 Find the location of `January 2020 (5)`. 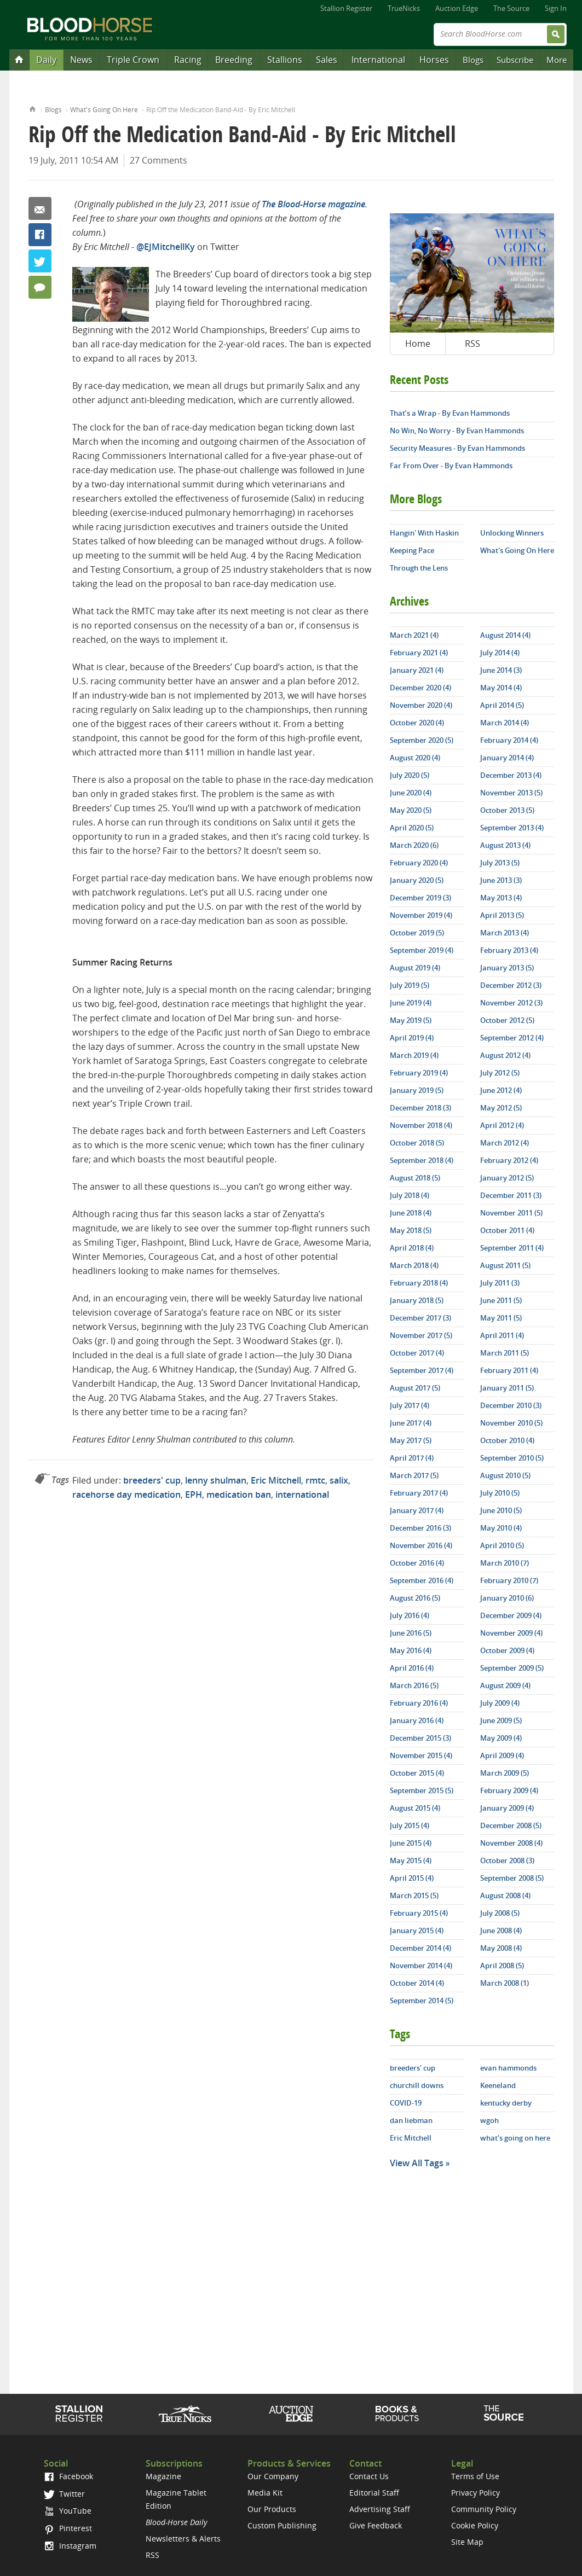

January 2020 (5) is located at coordinates (416, 880).